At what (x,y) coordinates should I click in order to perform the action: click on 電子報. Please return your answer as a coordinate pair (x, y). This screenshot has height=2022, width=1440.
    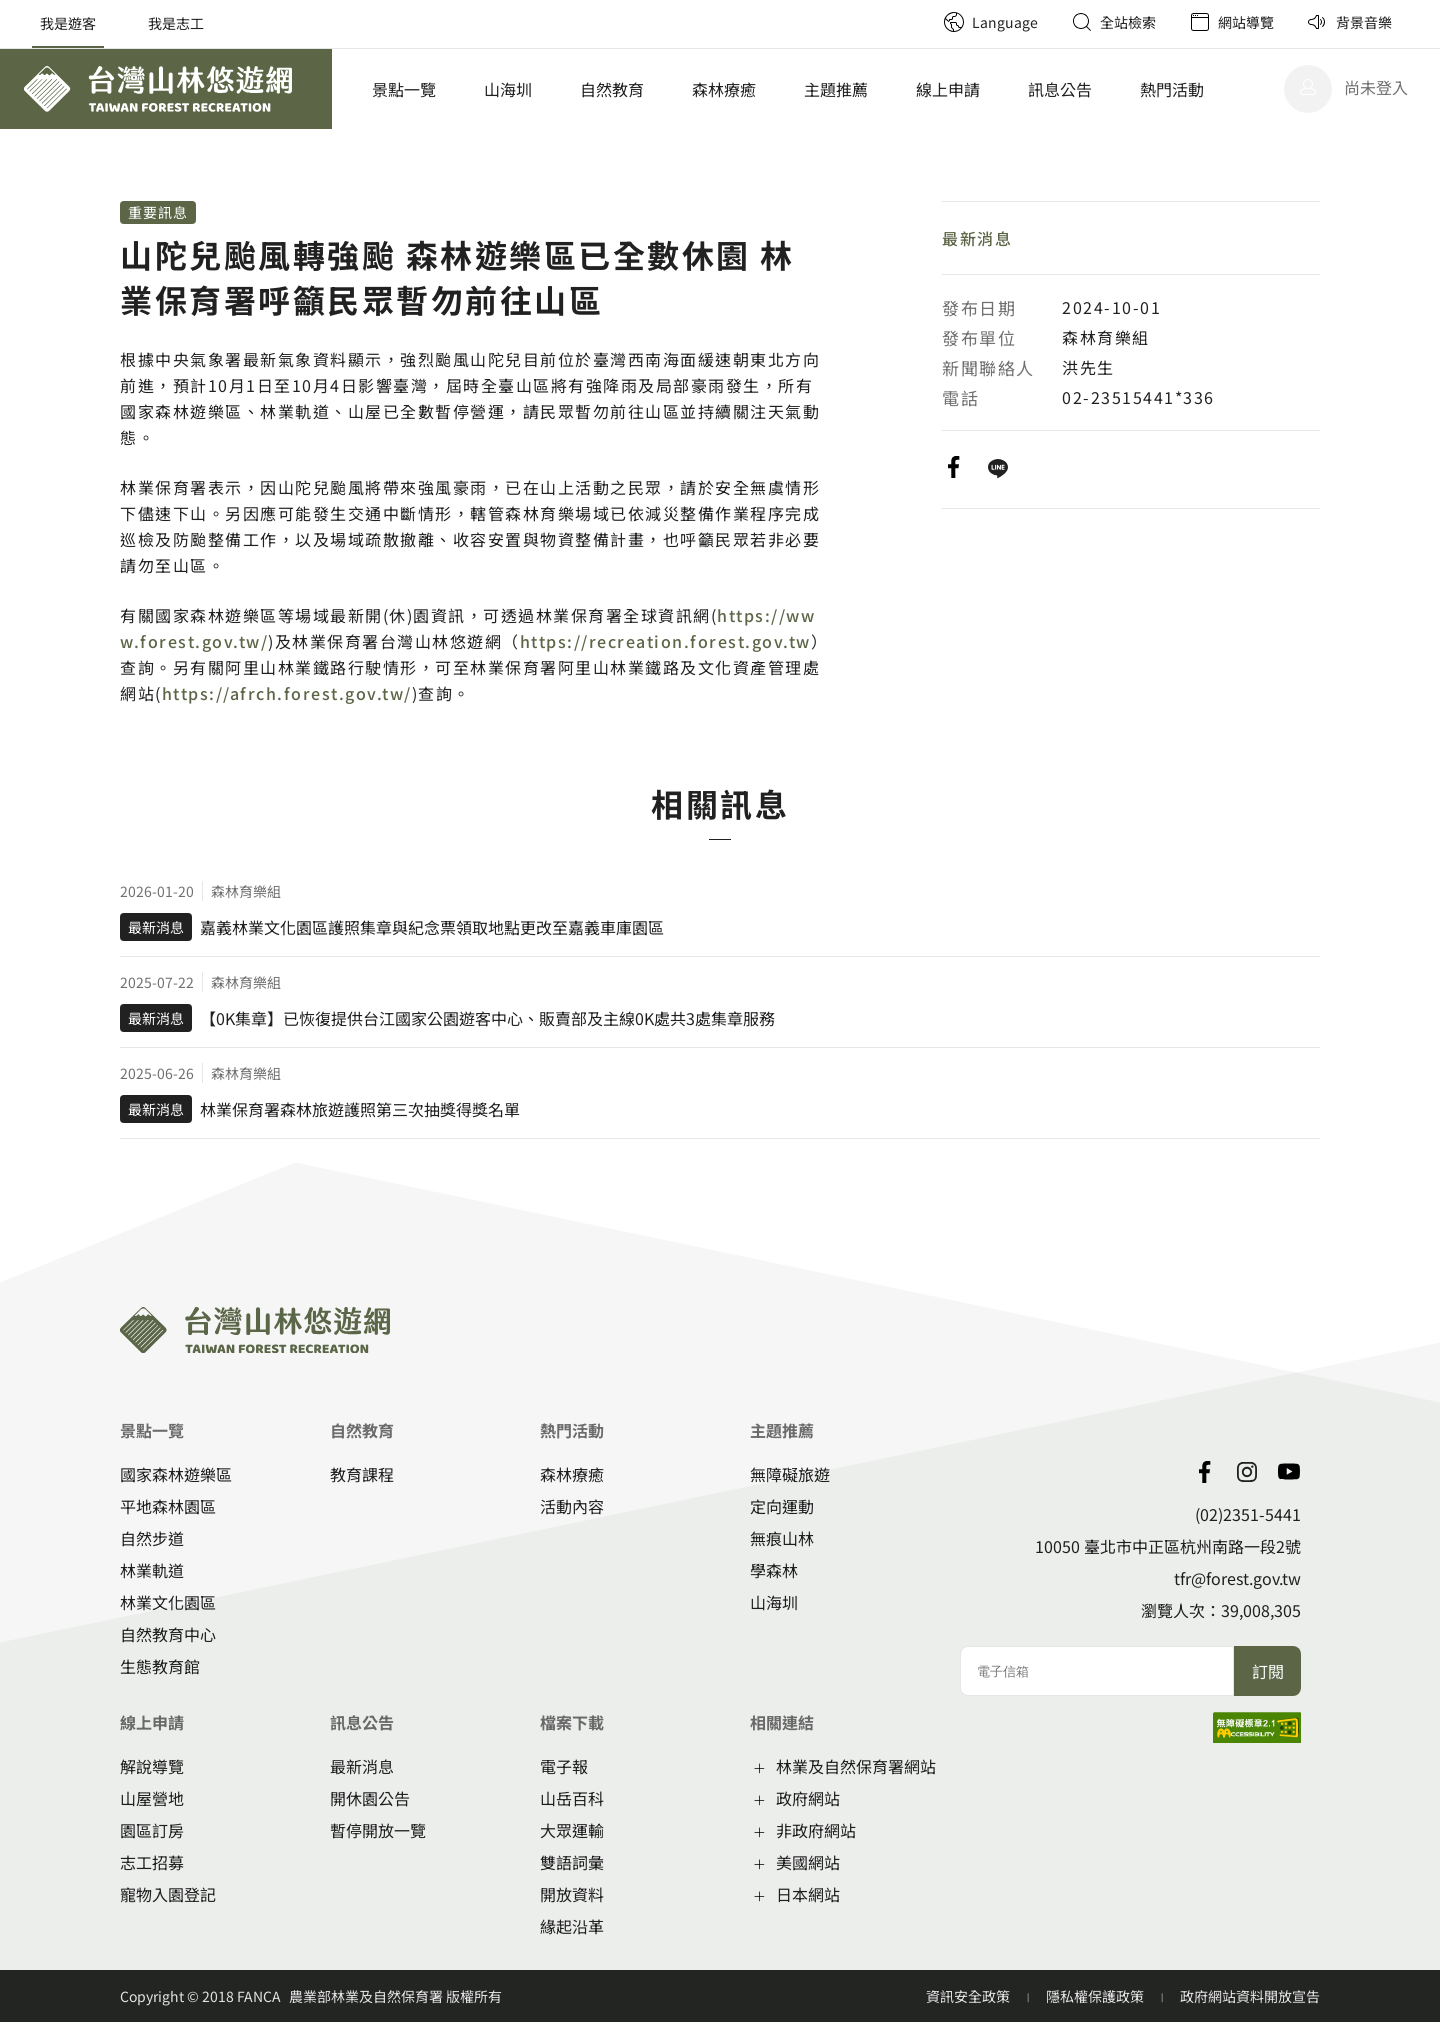
    Looking at the image, I should click on (564, 1766).